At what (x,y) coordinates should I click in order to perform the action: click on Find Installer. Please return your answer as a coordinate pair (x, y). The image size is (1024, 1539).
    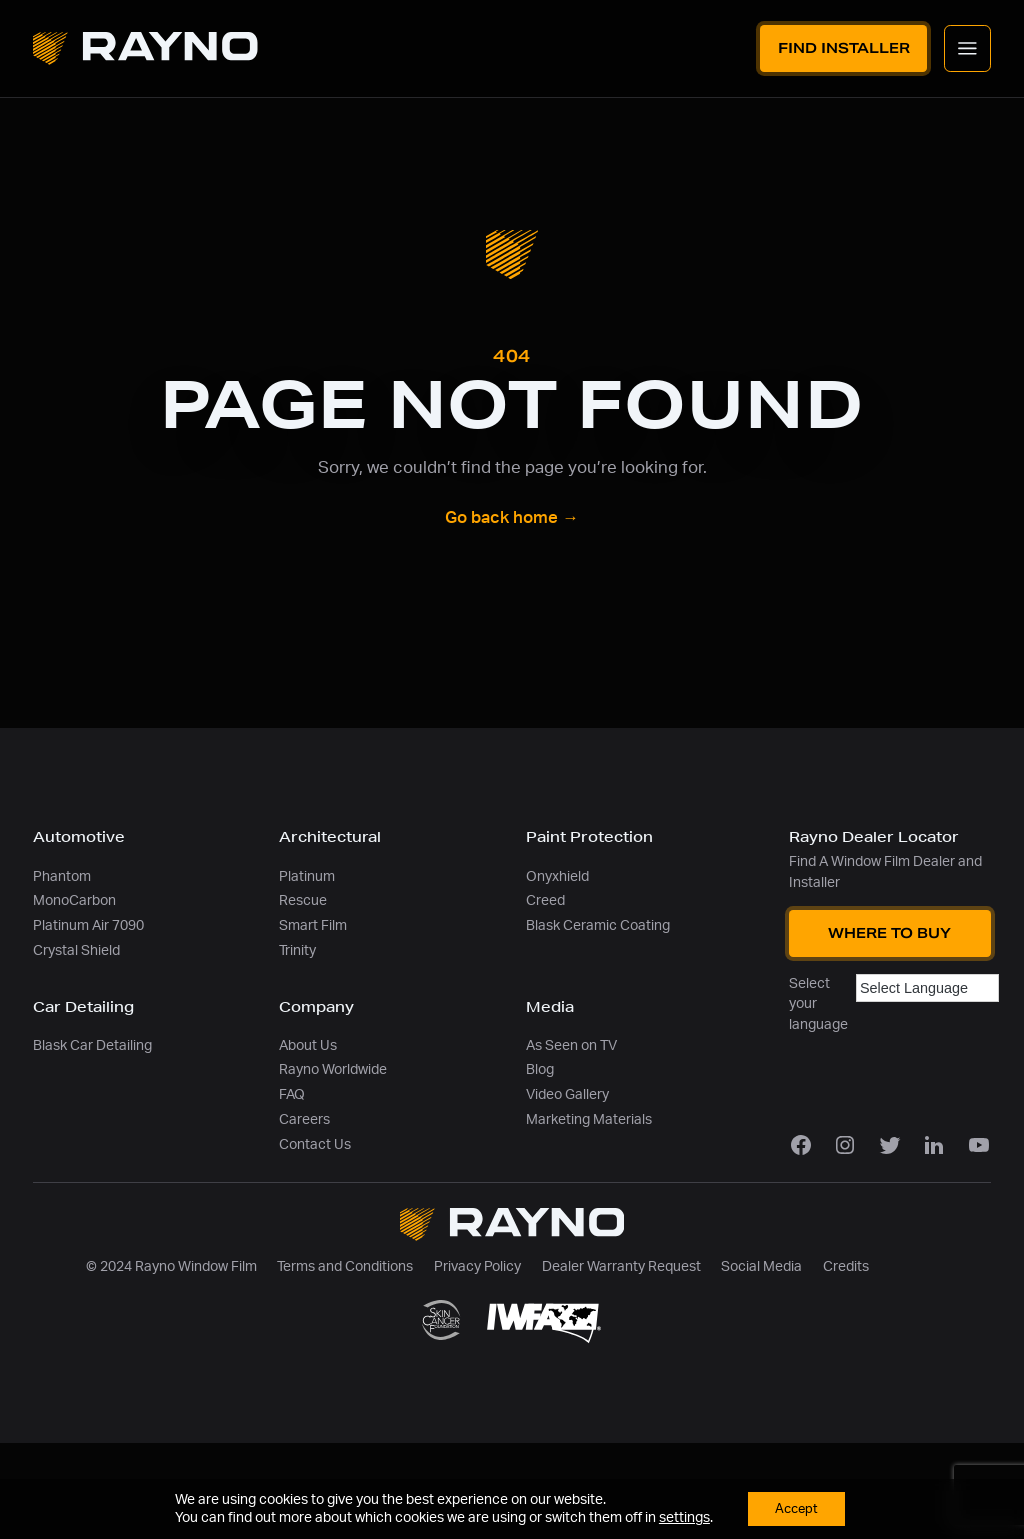
    Looking at the image, I should click on (844, 48).